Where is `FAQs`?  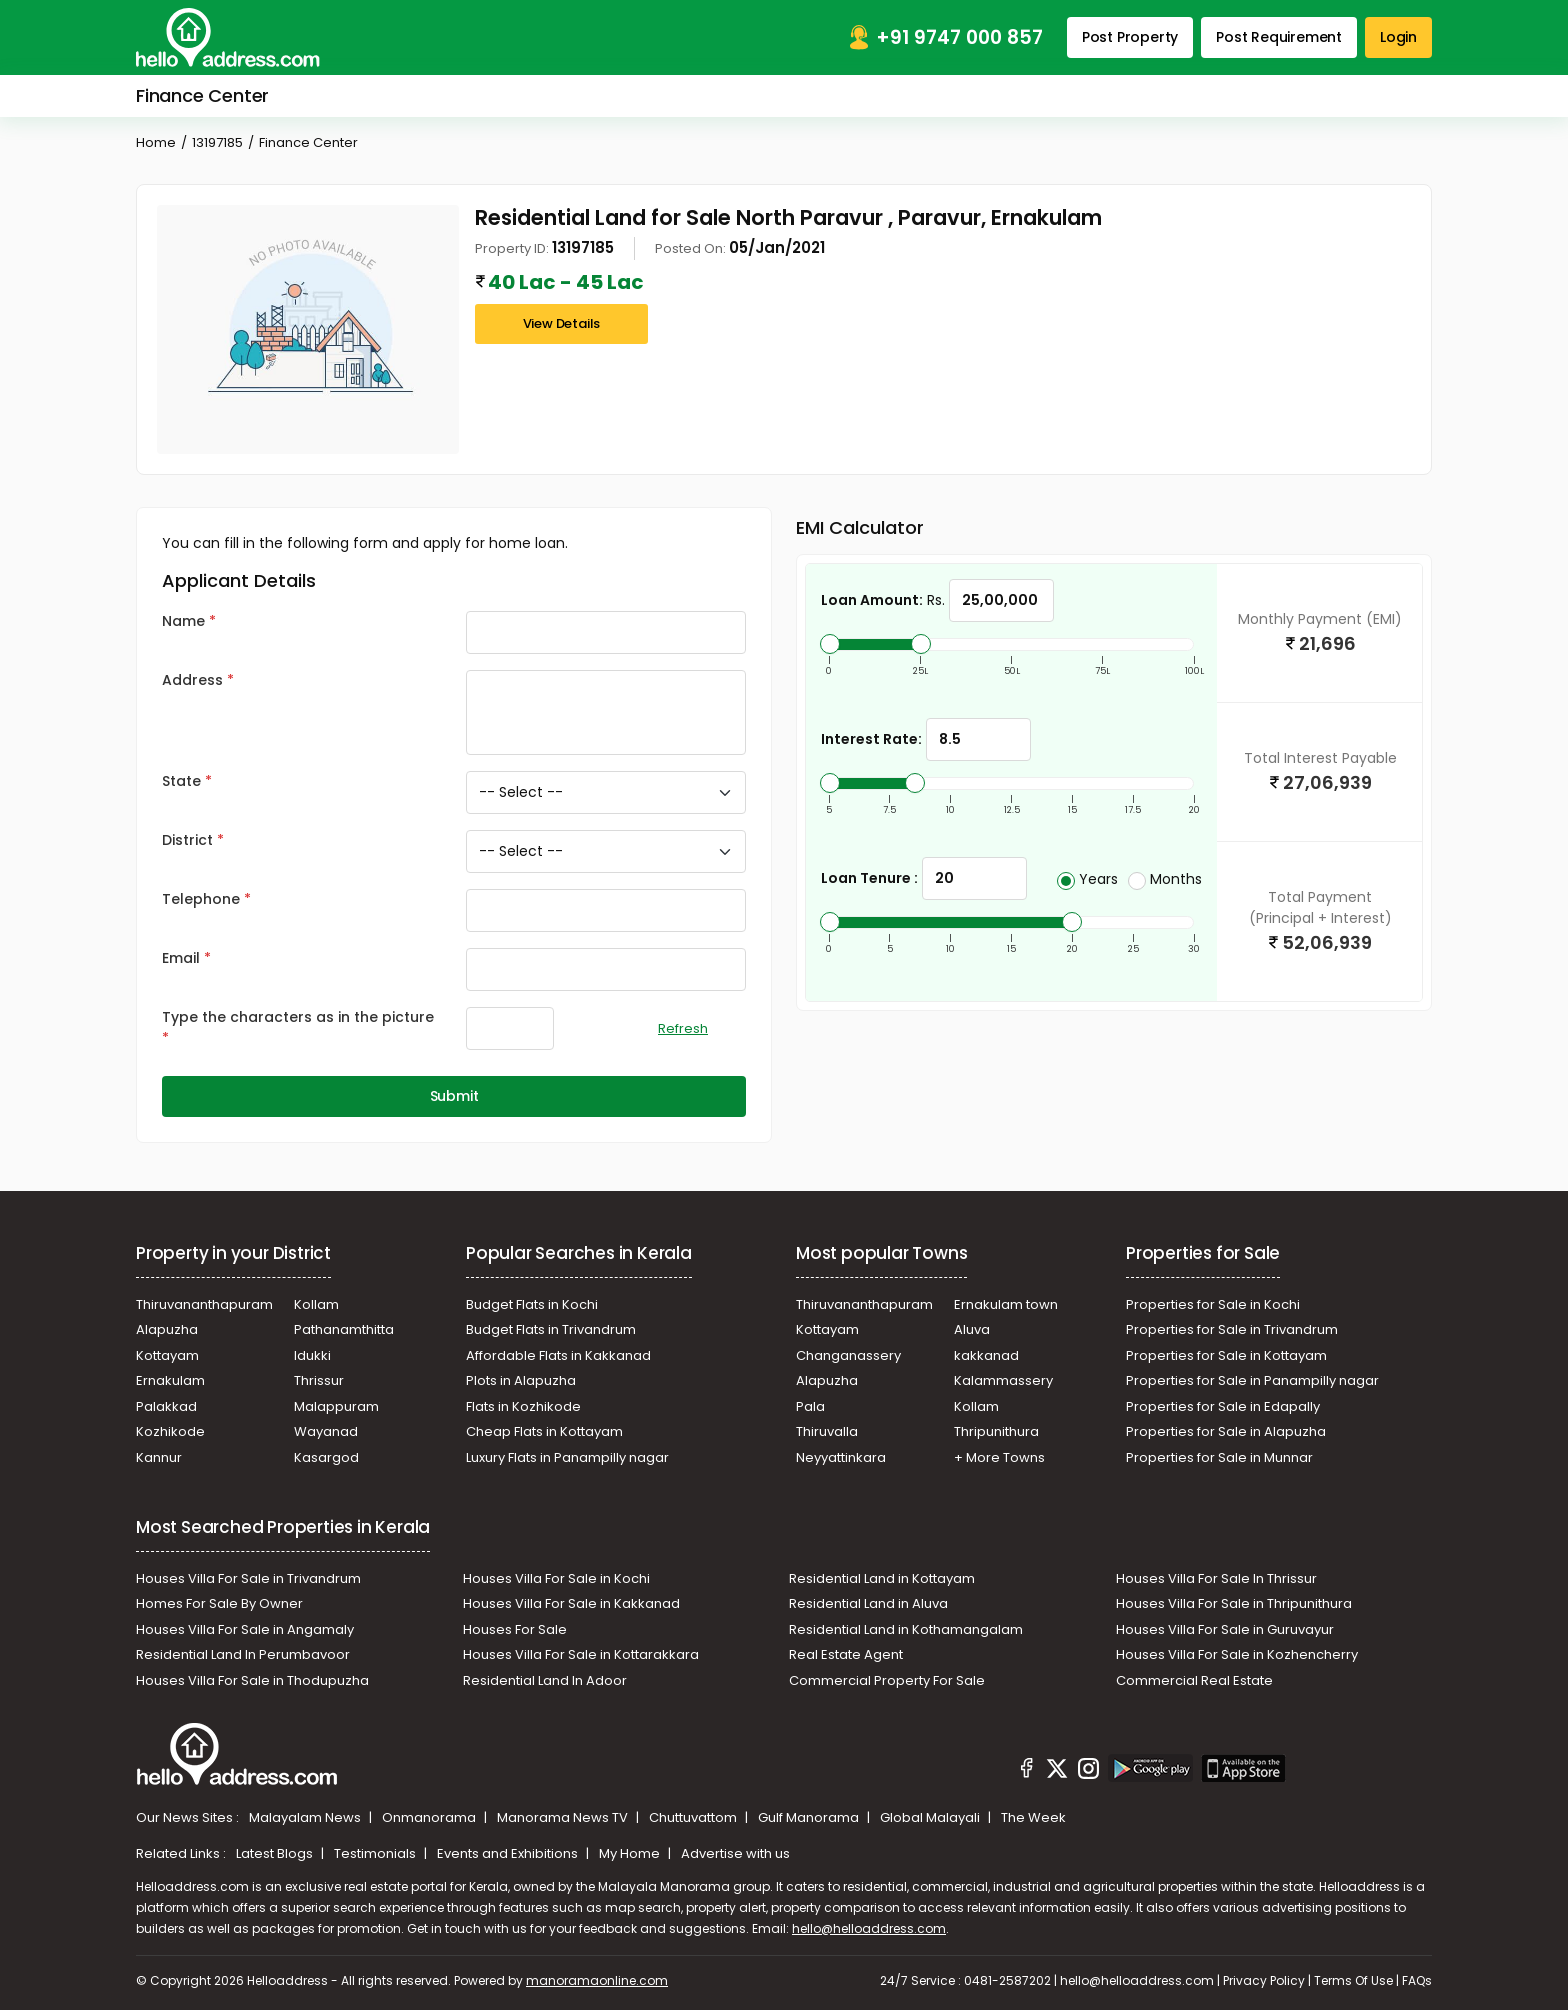 FAQs is located at coordinates (1417, 1980).